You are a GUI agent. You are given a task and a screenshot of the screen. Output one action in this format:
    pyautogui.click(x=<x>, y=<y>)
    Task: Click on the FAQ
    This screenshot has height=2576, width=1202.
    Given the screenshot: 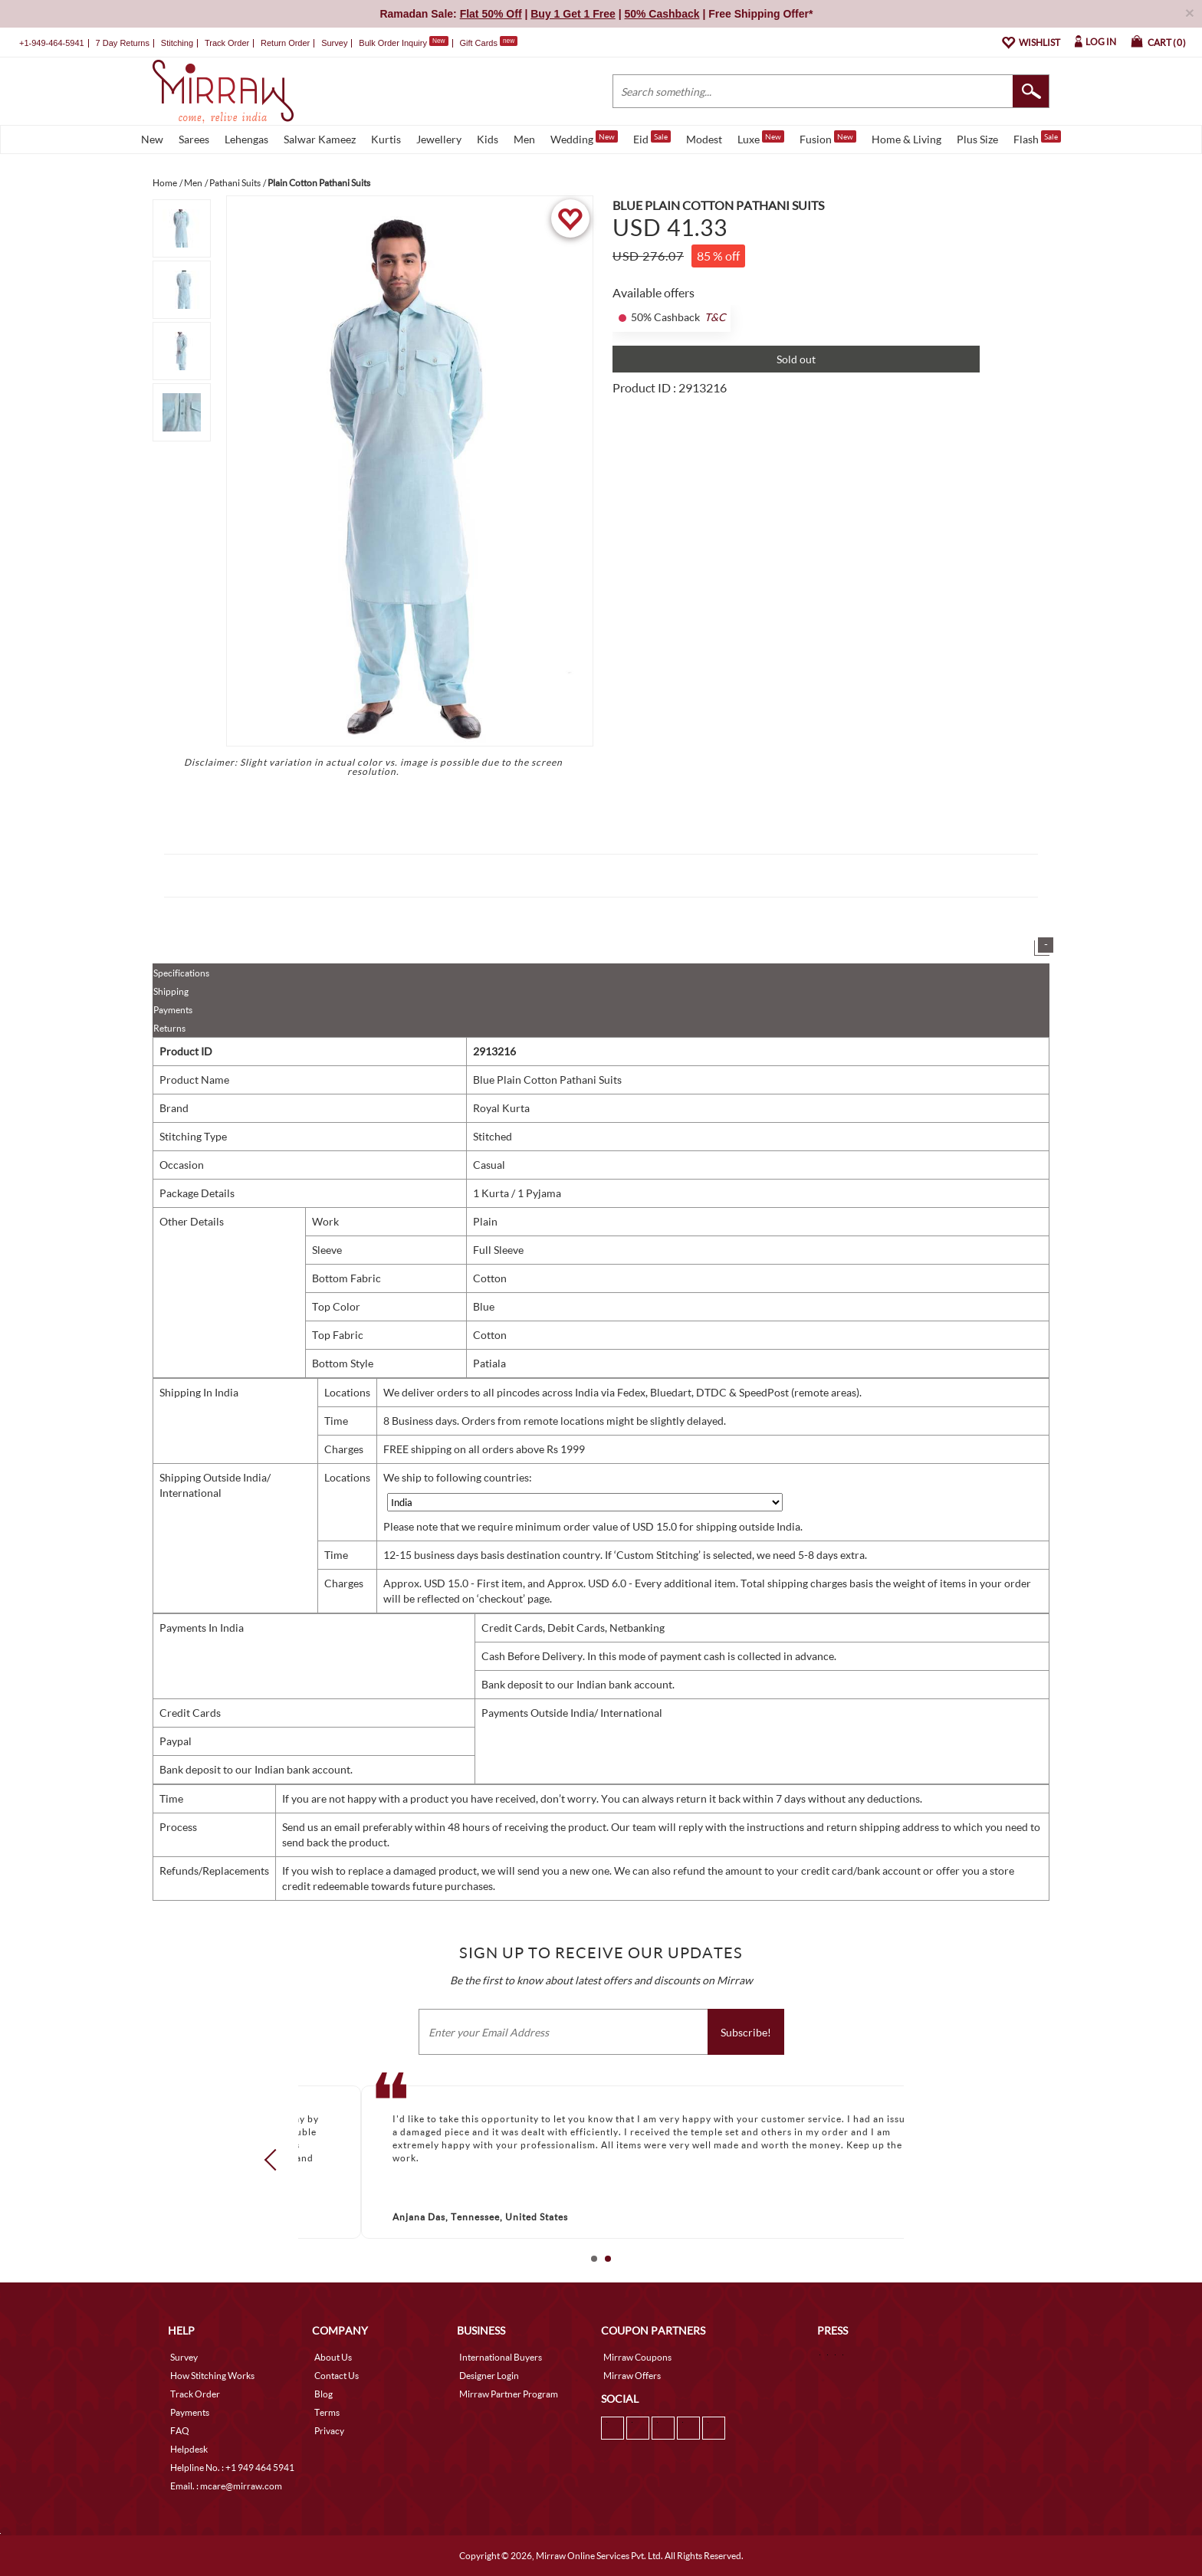 What is the action you would take?
    pyautogui.click(x=179, y=2431)
    